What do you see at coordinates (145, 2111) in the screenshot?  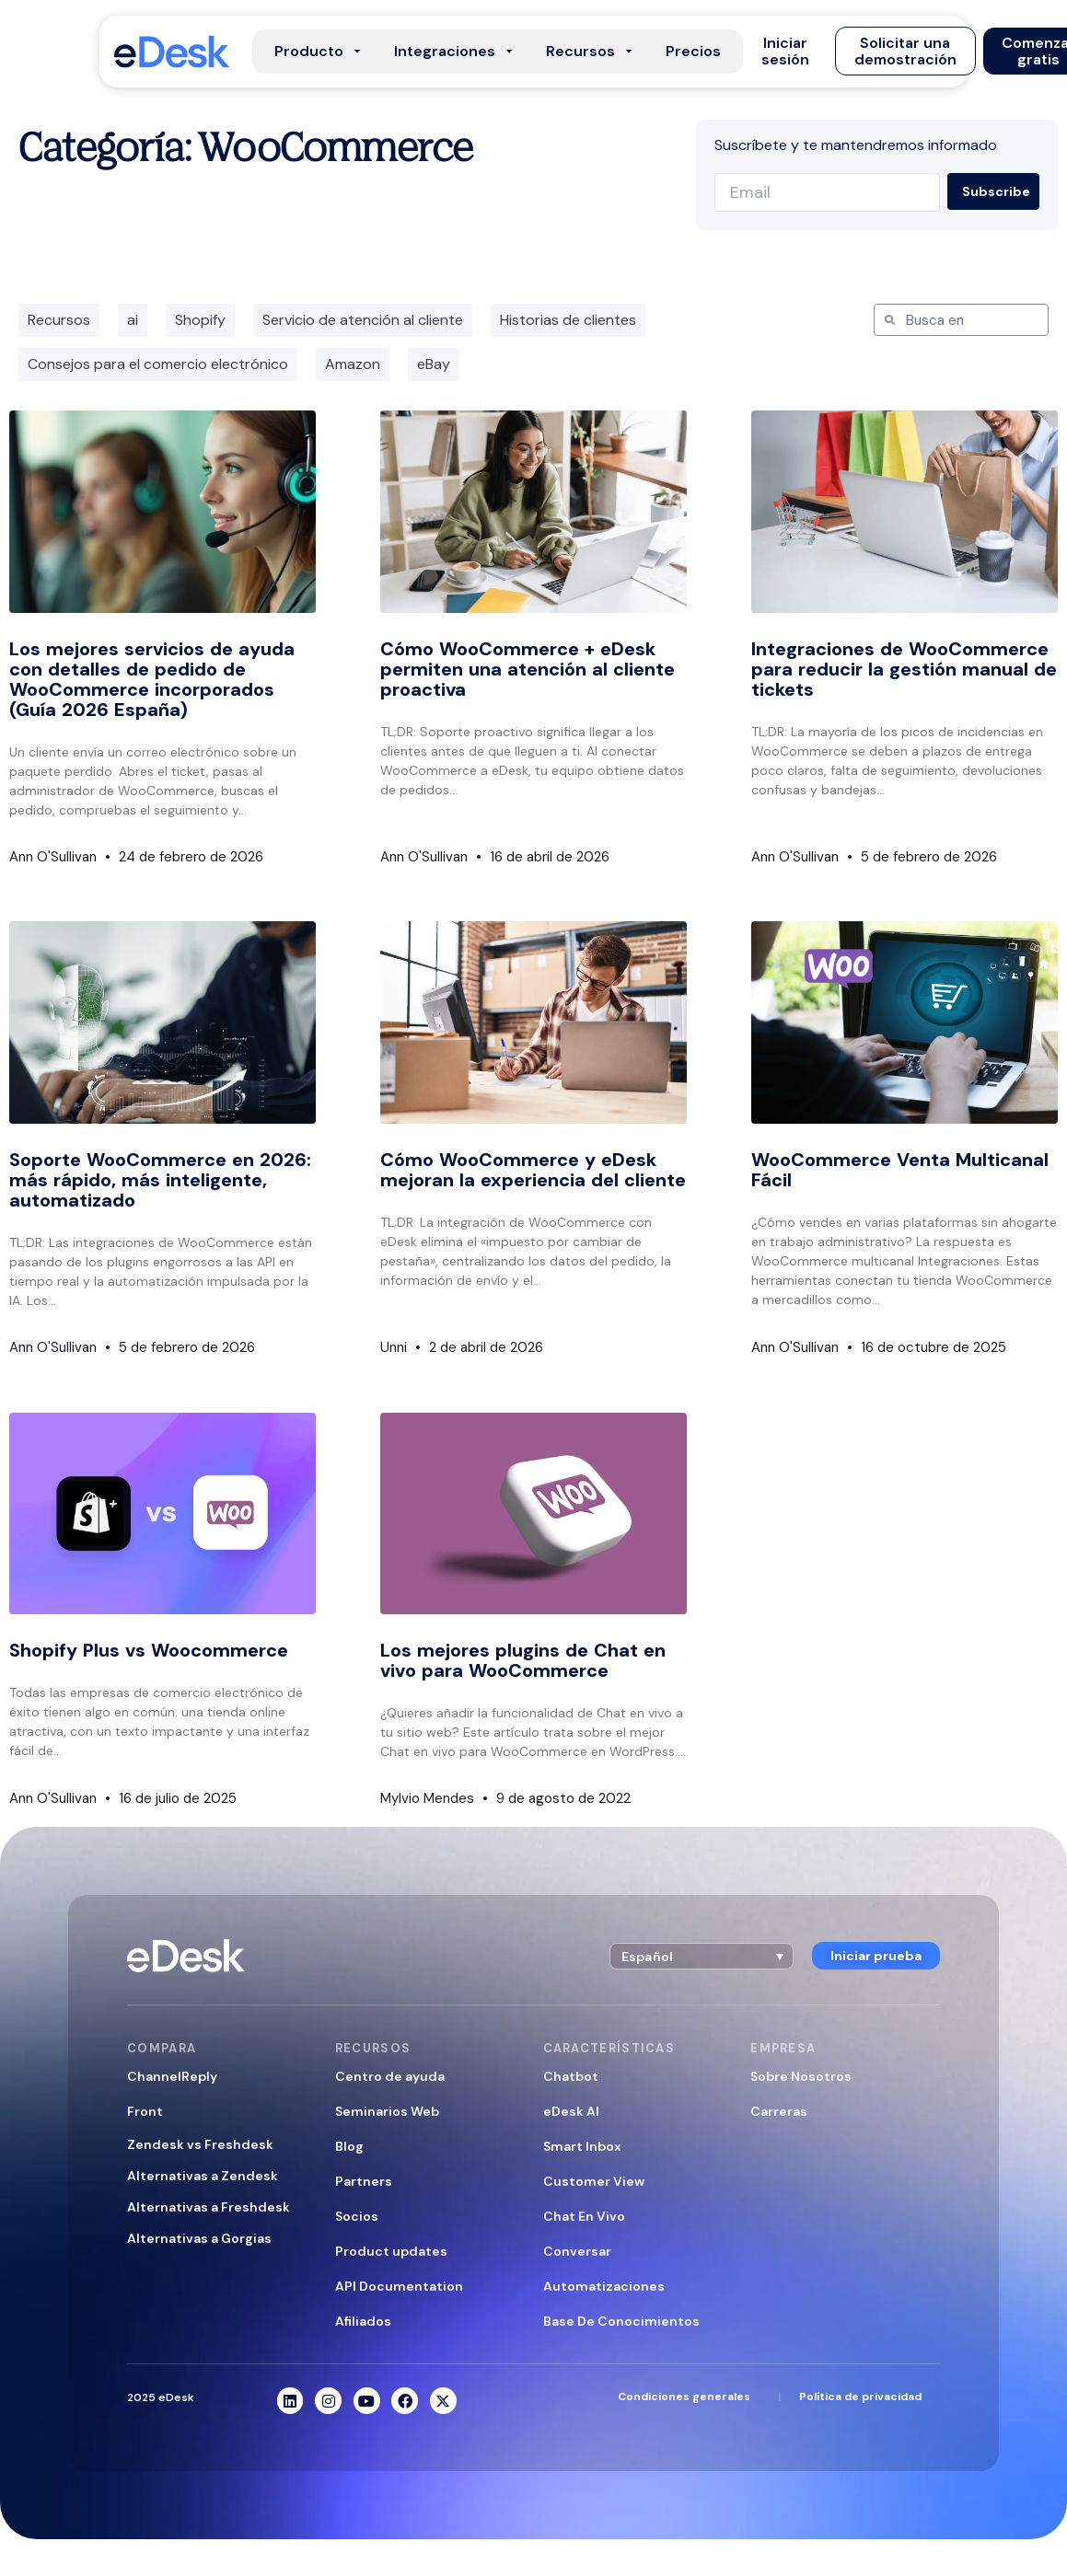 I see `Front` at bounding box center [145, 2111].